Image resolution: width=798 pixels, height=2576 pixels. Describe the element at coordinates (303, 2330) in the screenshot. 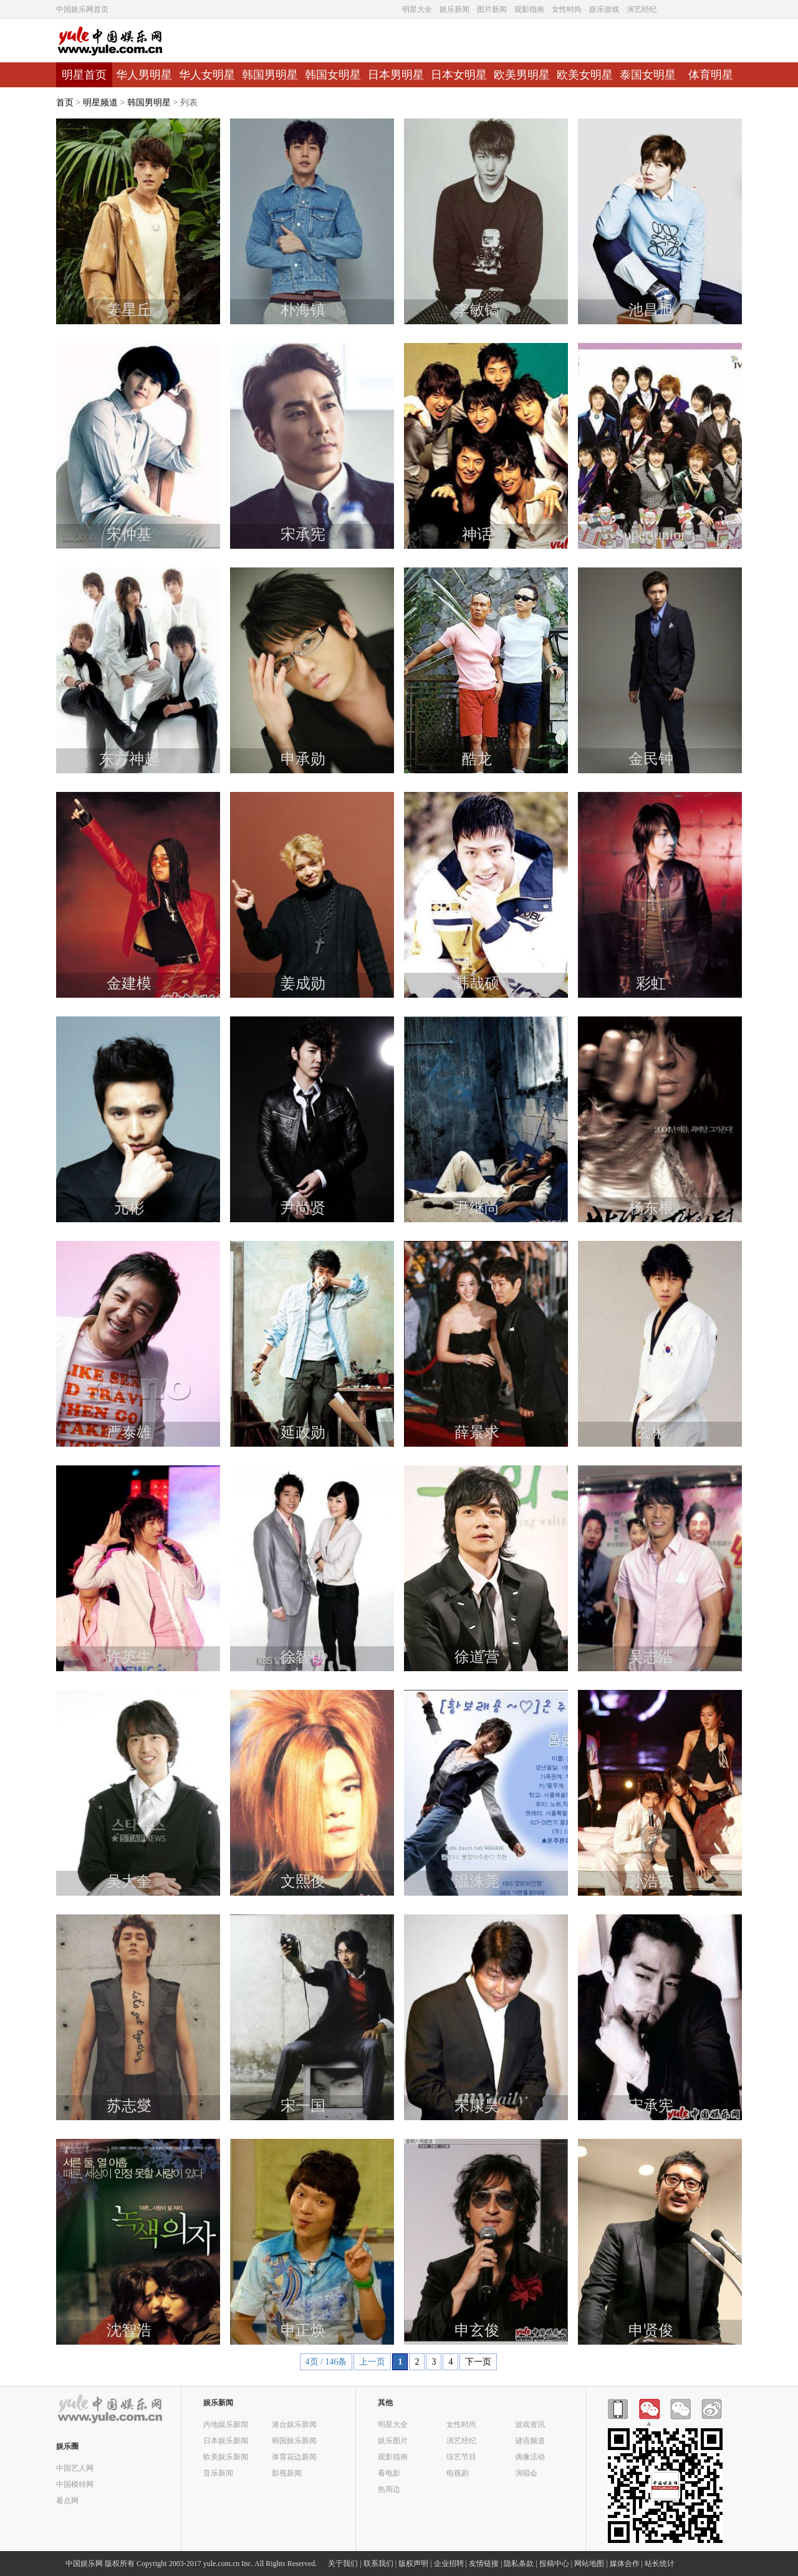

I see `申正焕` at that location.